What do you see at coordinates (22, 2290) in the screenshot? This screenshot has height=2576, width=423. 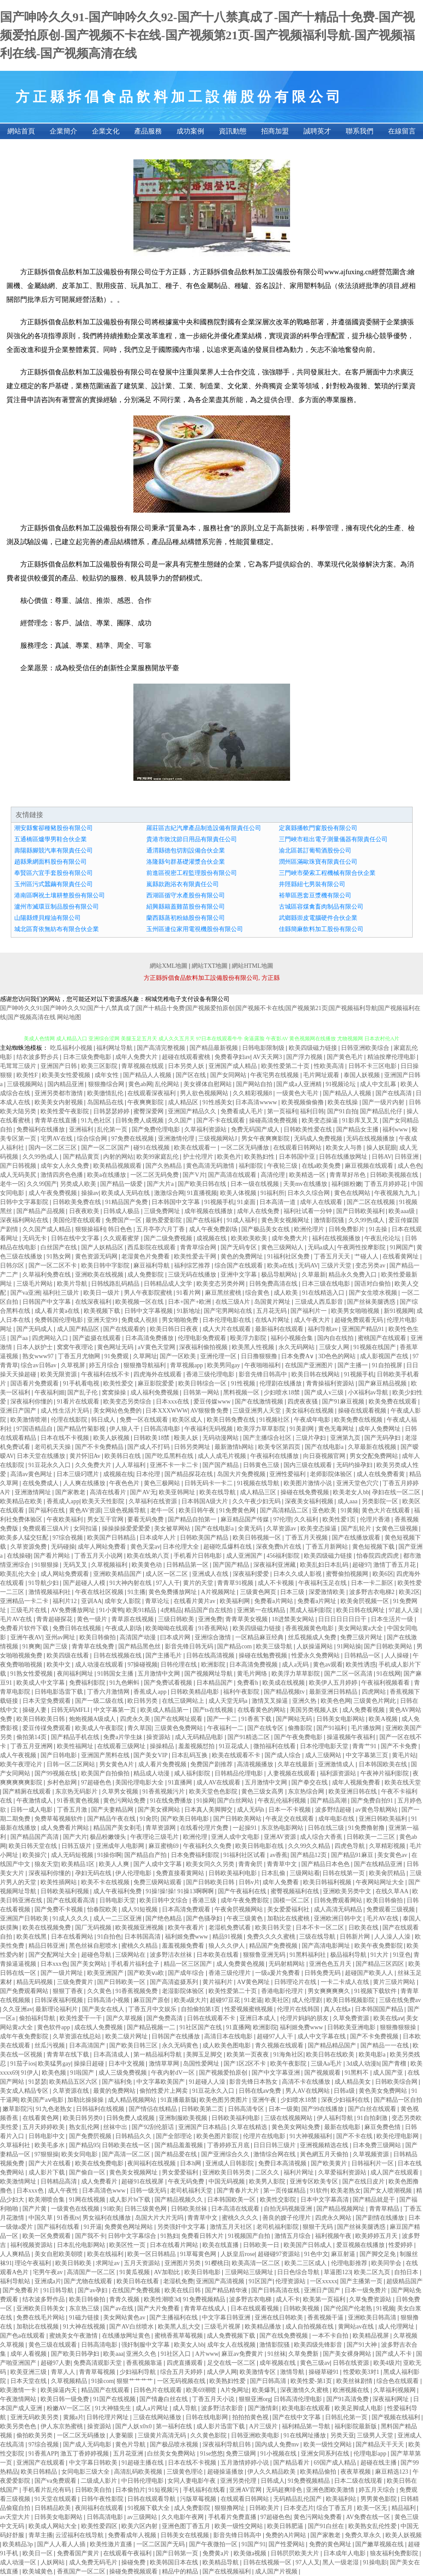 I see `国产免费看片` at bounding box center [22, 2290].